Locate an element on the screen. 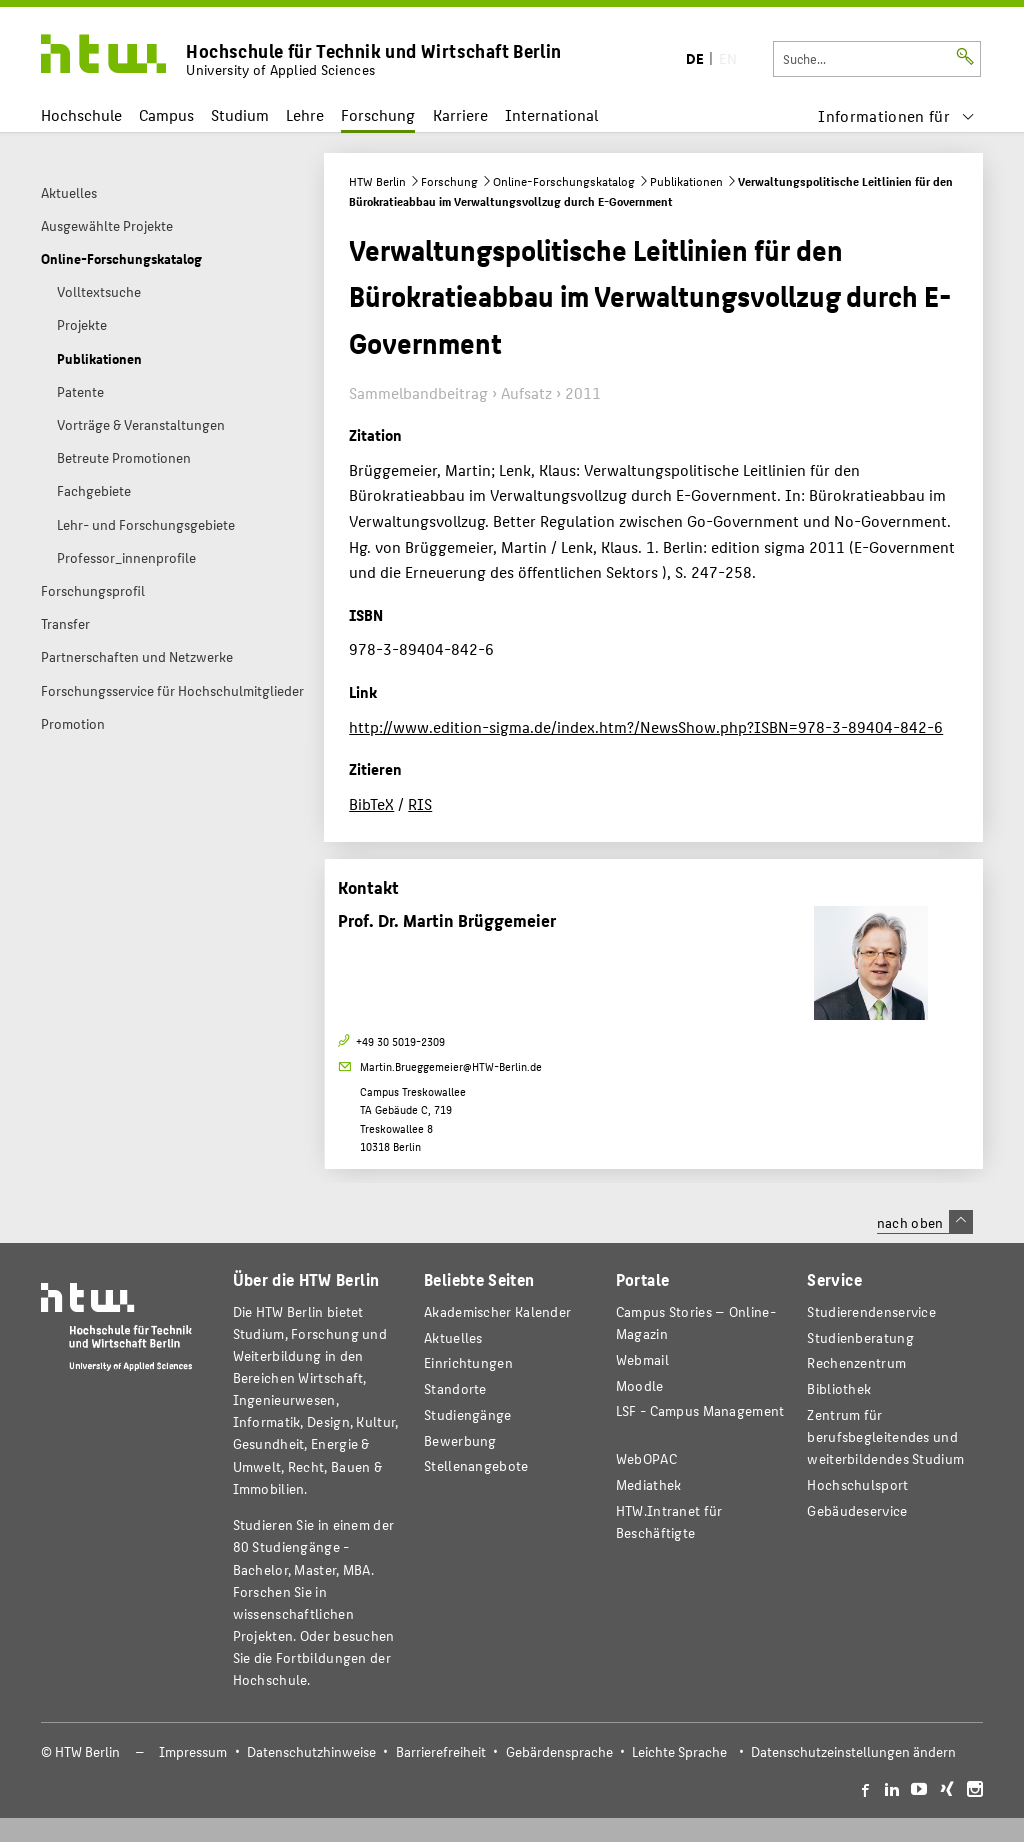 Image resolution: width=1024 pixels, height=1842 pixels. http://www.edition-sigma.de/index.htm?/NewsShow.php?ISBN=978-3-89404-842-6 is located at coordinates (646, 726).